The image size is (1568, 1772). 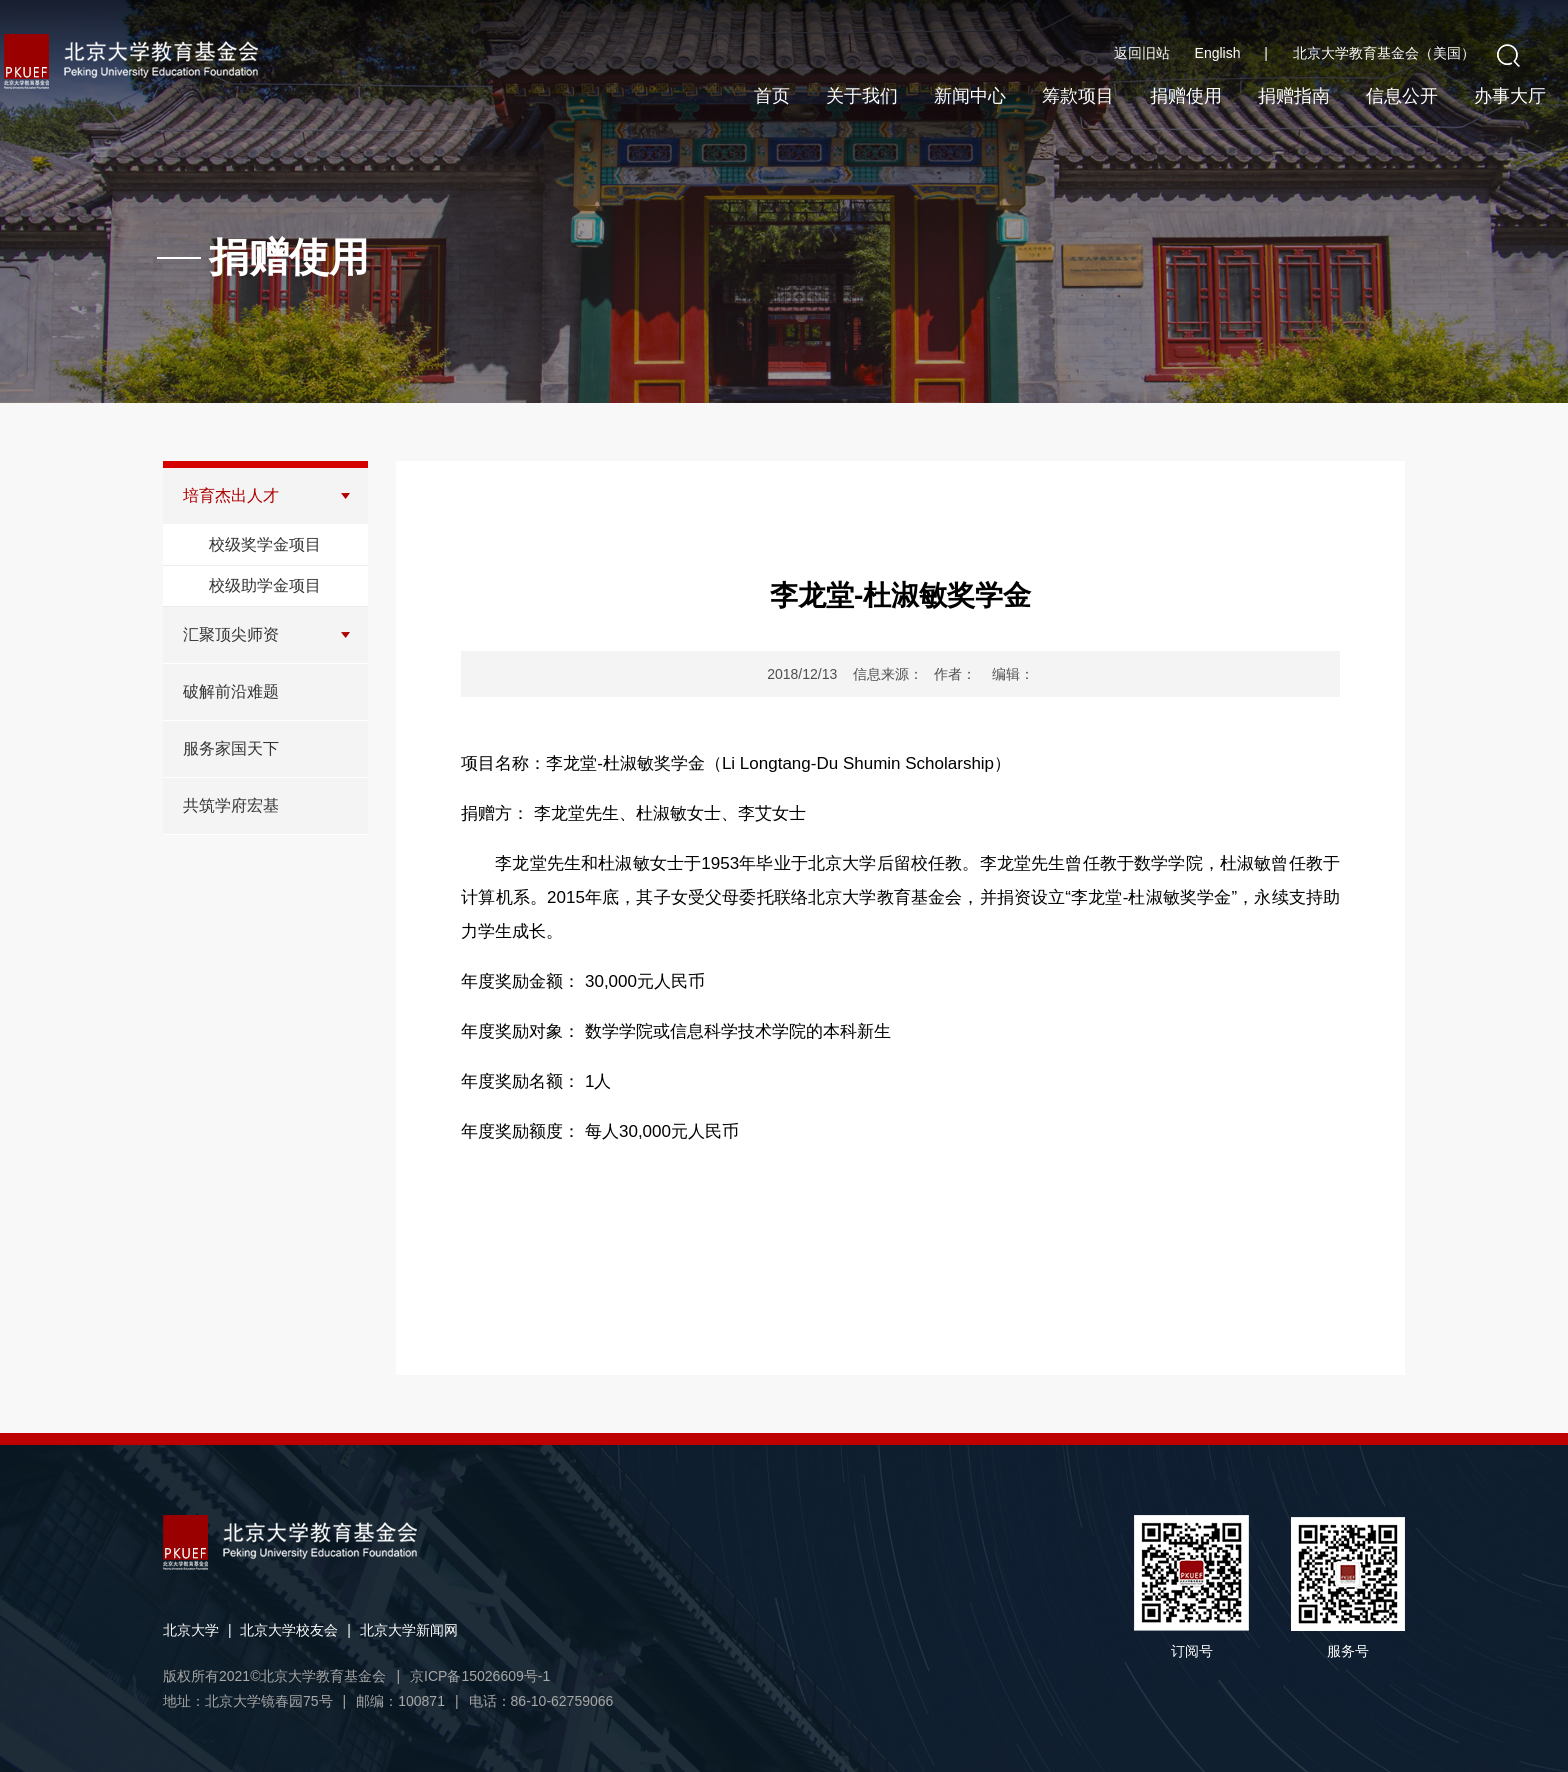 What do you see at coordinates (409, 1630) in the screenshot?
I see `北京大学新闻网` at bounding box center [409, 1630].